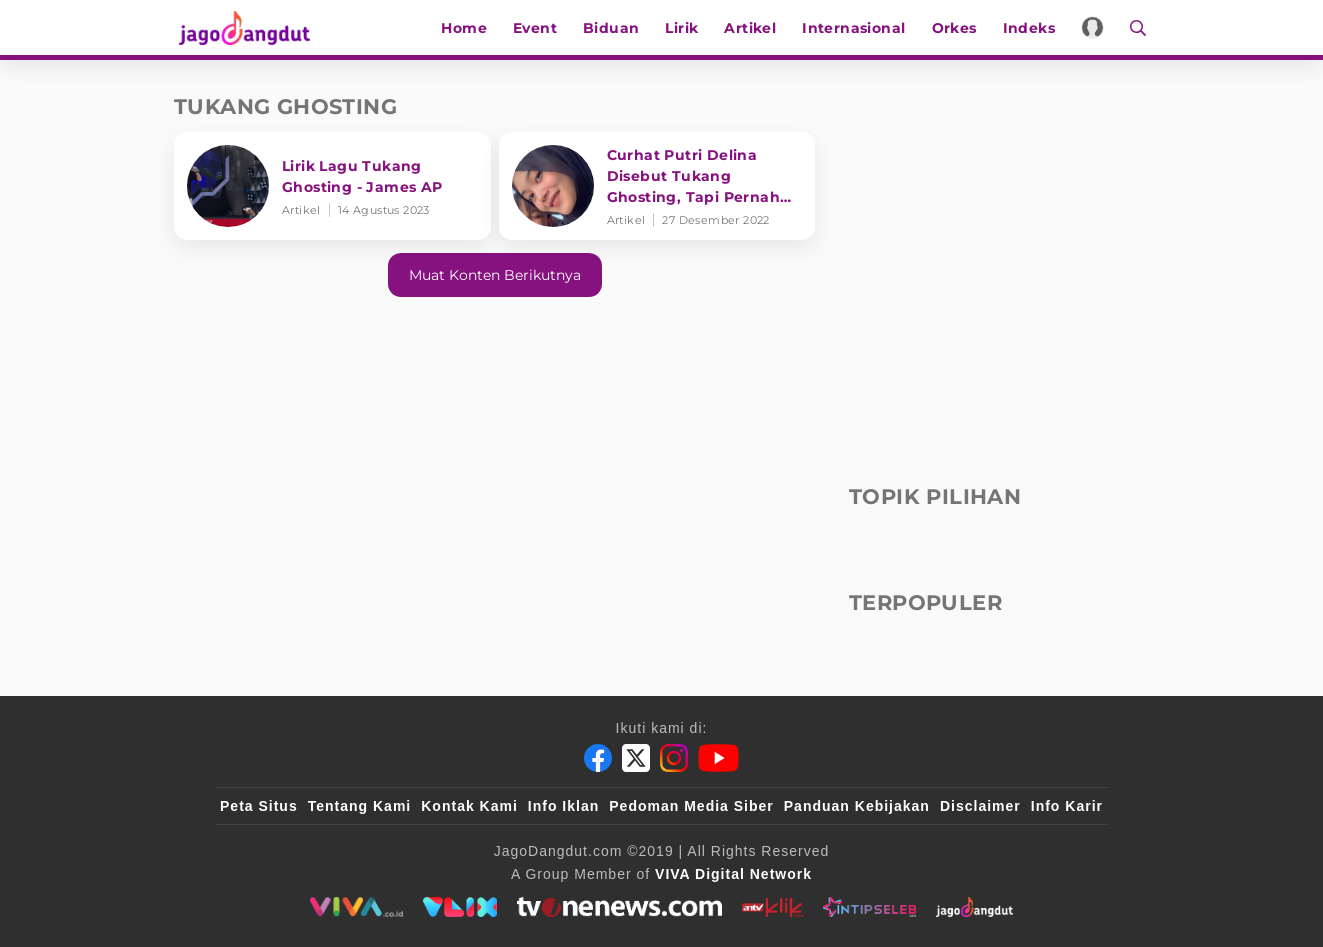 The width and height of the screenshot is (1323, 947). I want to click on [intipseleb], so click(869, 907).